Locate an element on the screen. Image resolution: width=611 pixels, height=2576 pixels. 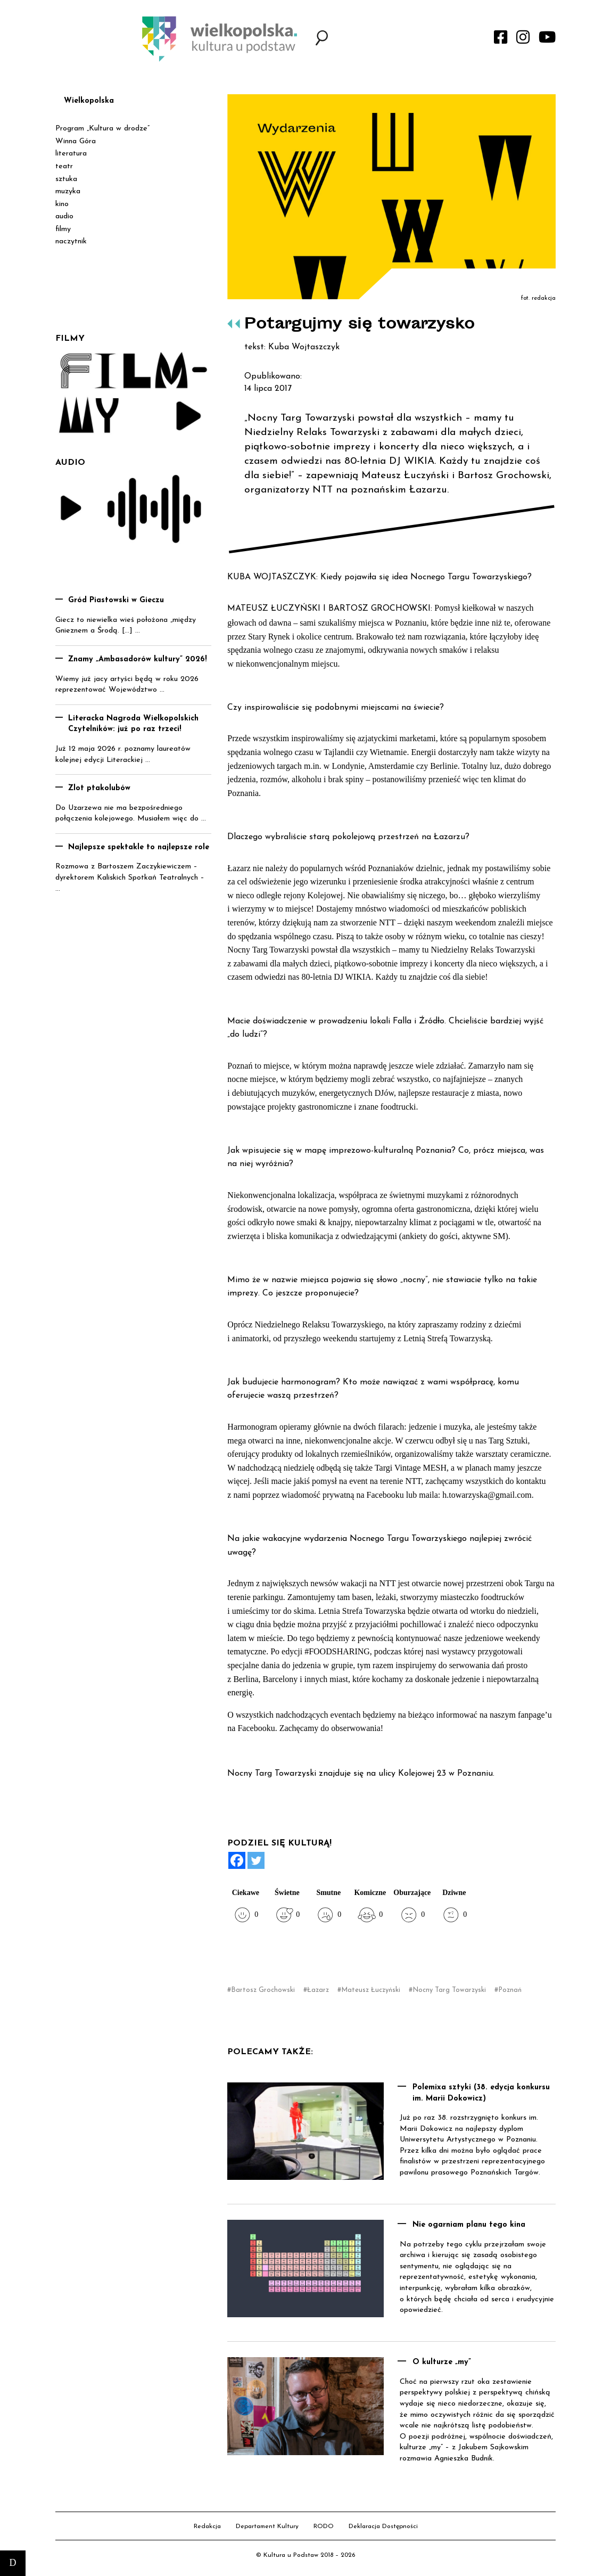
Nie ogarniam planu tego kina is located at coordinates (468, 2225).